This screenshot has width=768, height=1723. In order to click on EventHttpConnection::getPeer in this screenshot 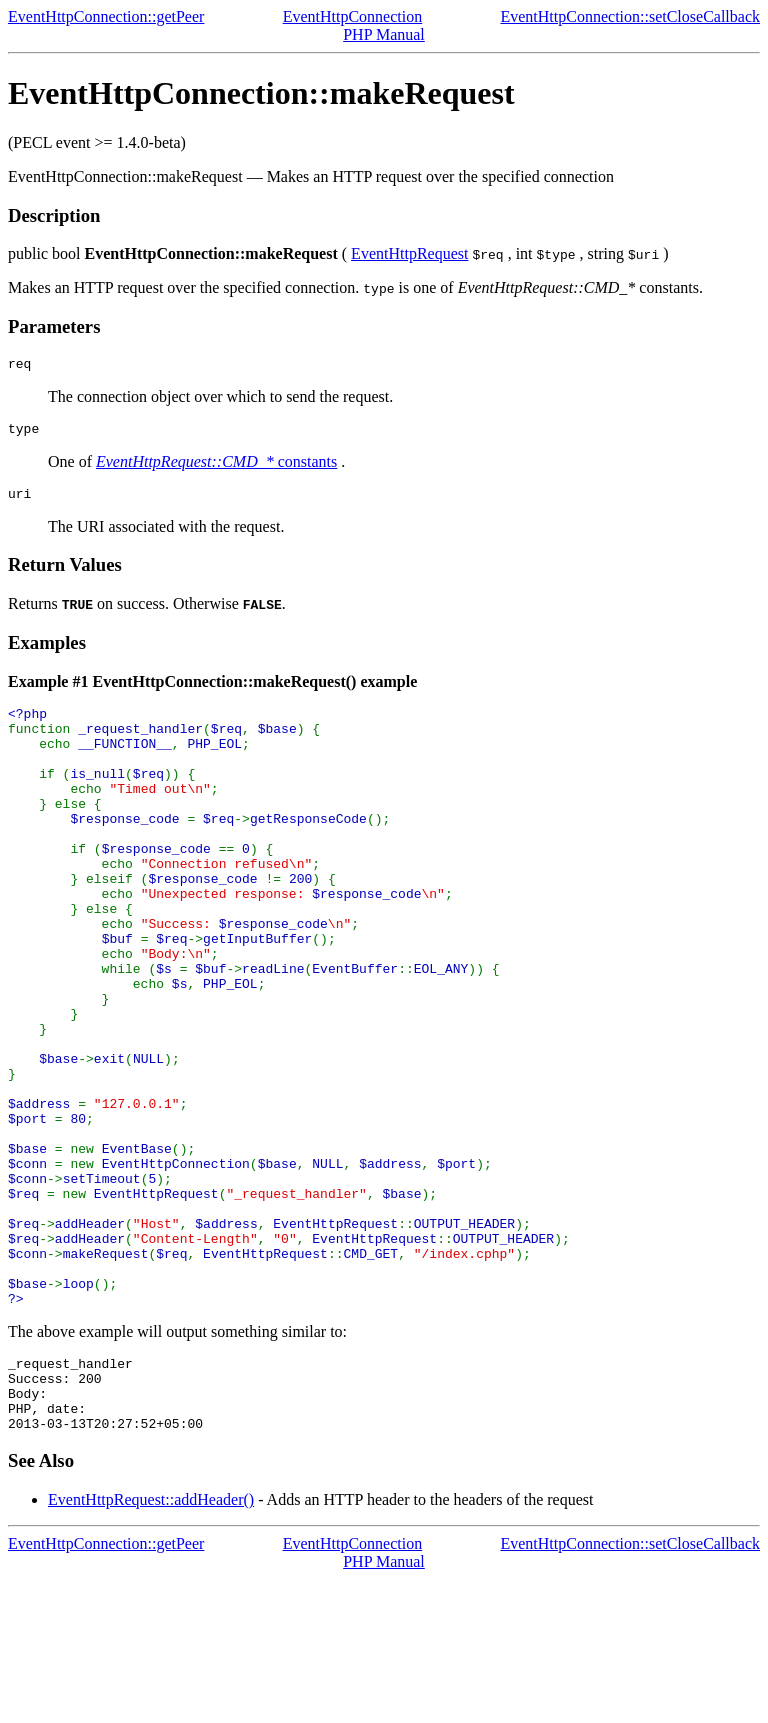, I will do `click(106, 16)`.